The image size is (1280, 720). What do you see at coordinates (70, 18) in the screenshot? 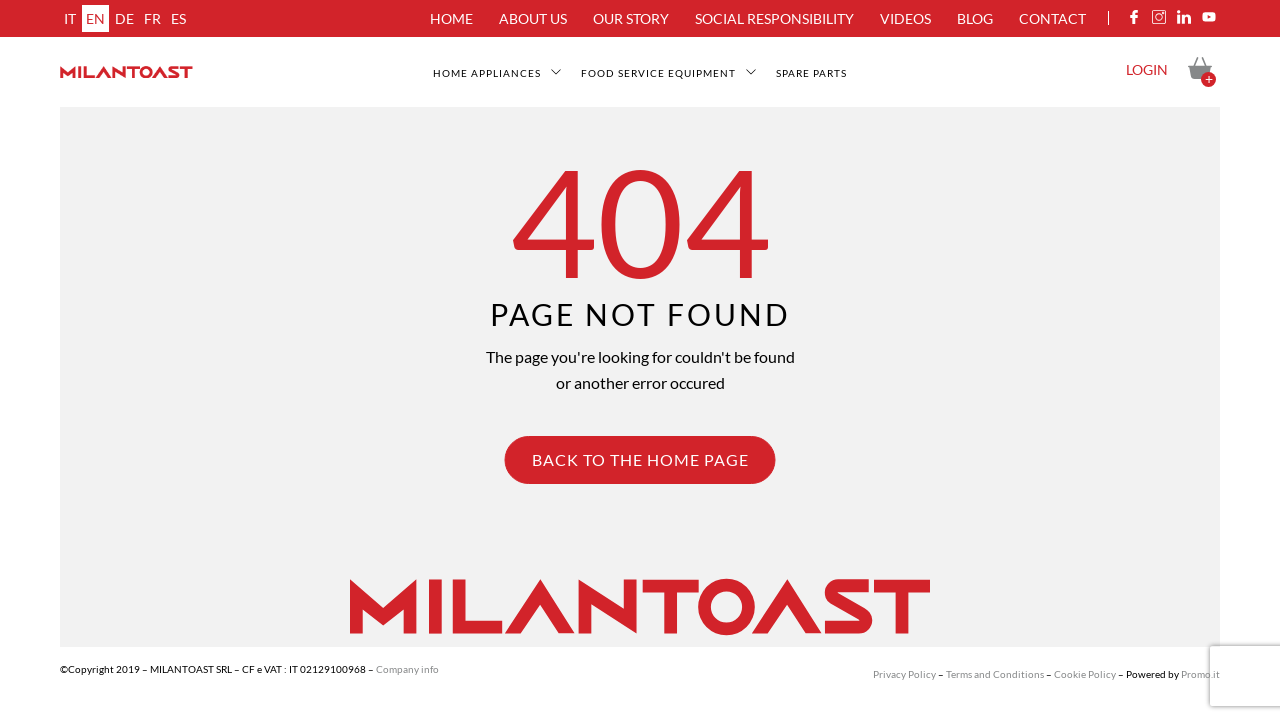
I see `it` at bounding box center [70, 18].